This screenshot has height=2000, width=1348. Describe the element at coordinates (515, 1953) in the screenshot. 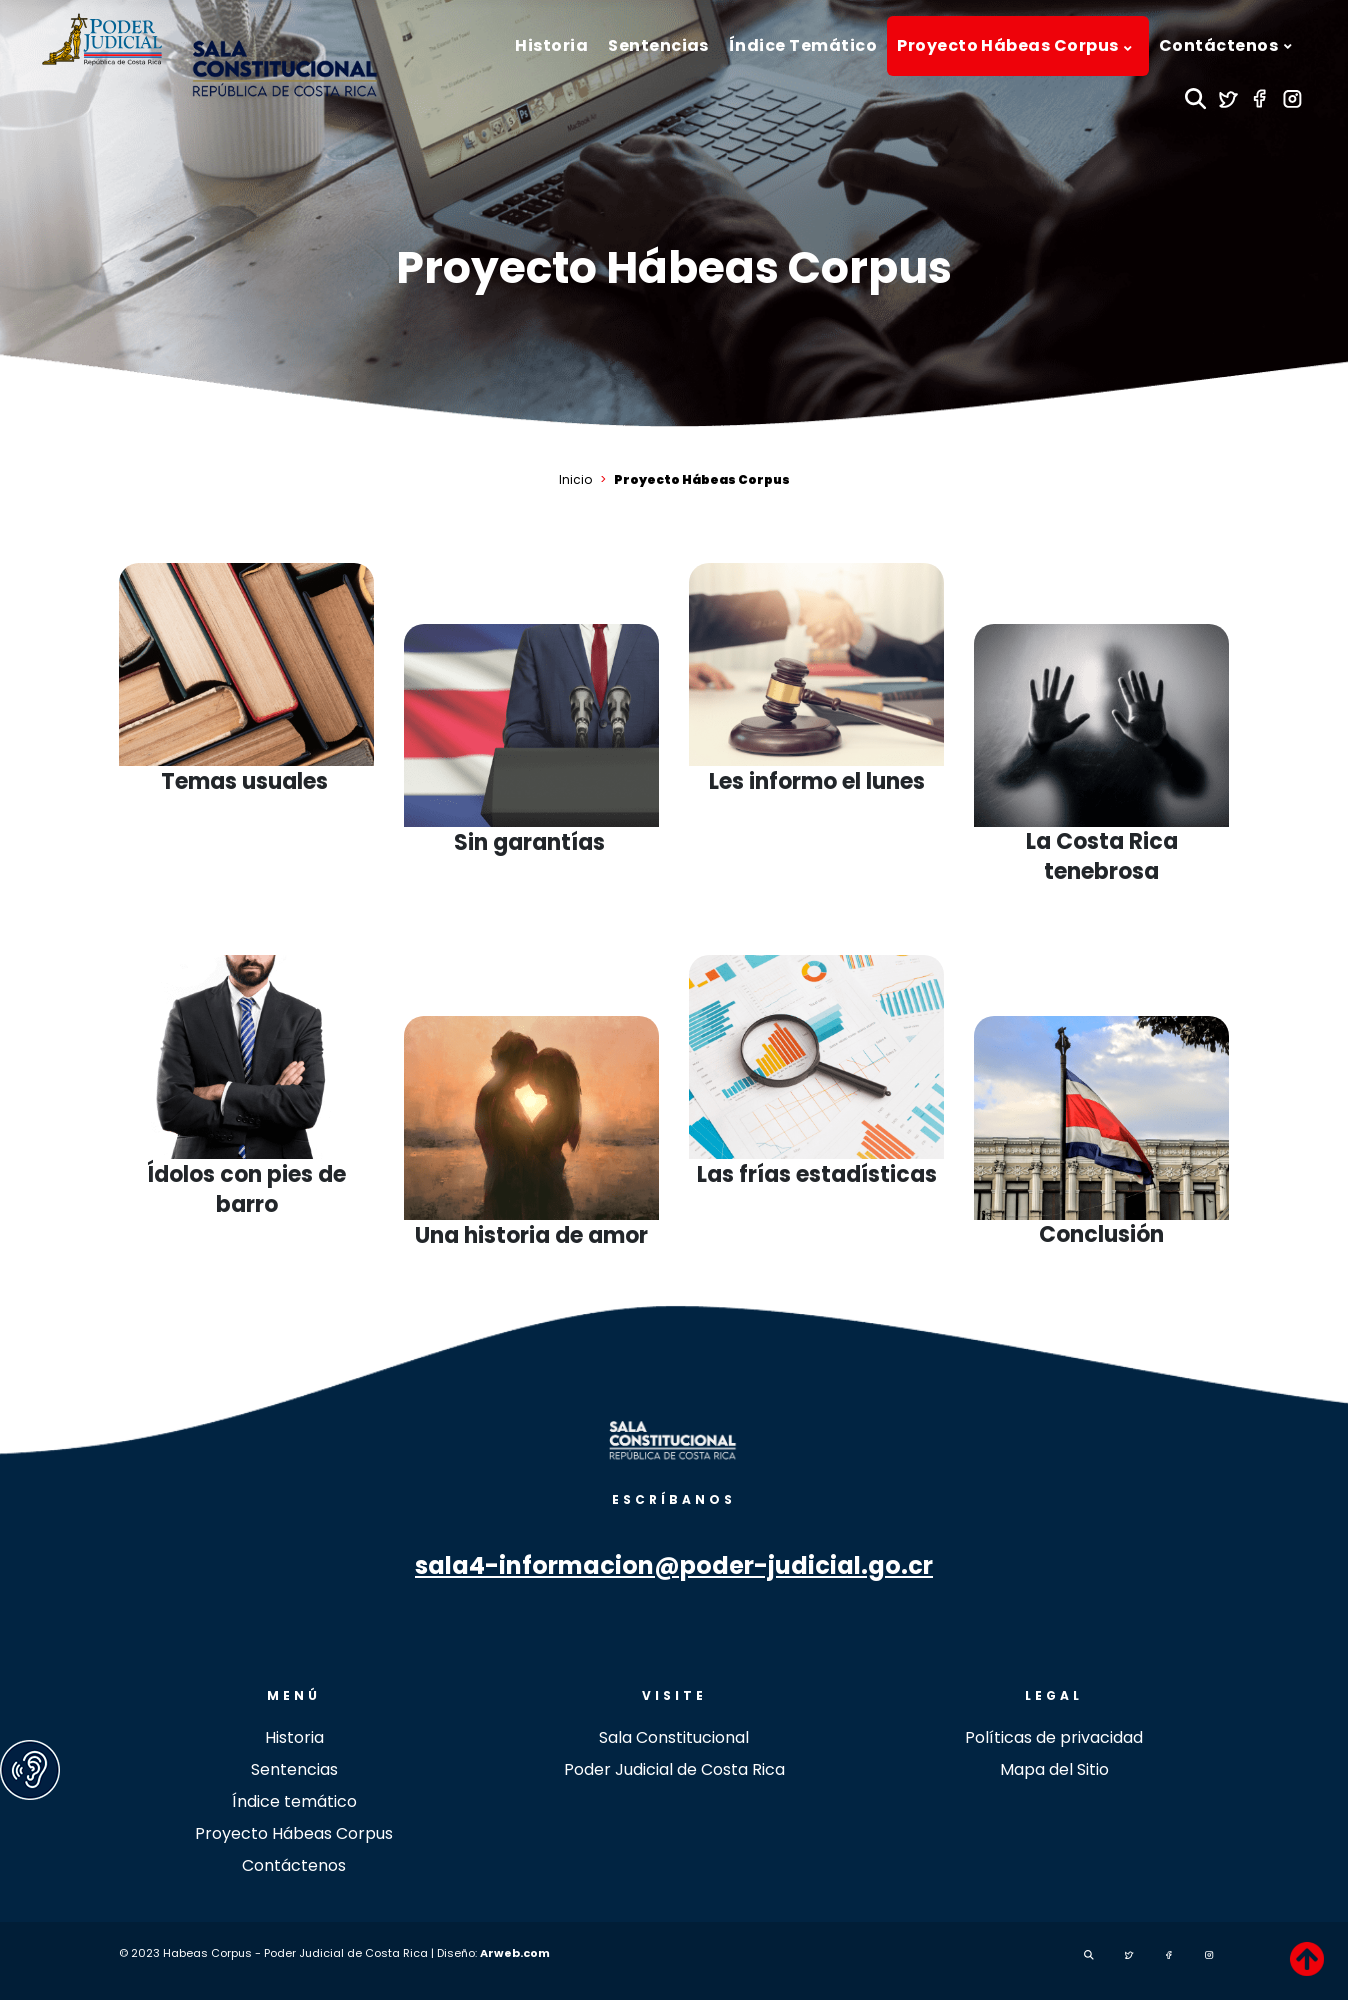

I see `Arweb.com` at that location.